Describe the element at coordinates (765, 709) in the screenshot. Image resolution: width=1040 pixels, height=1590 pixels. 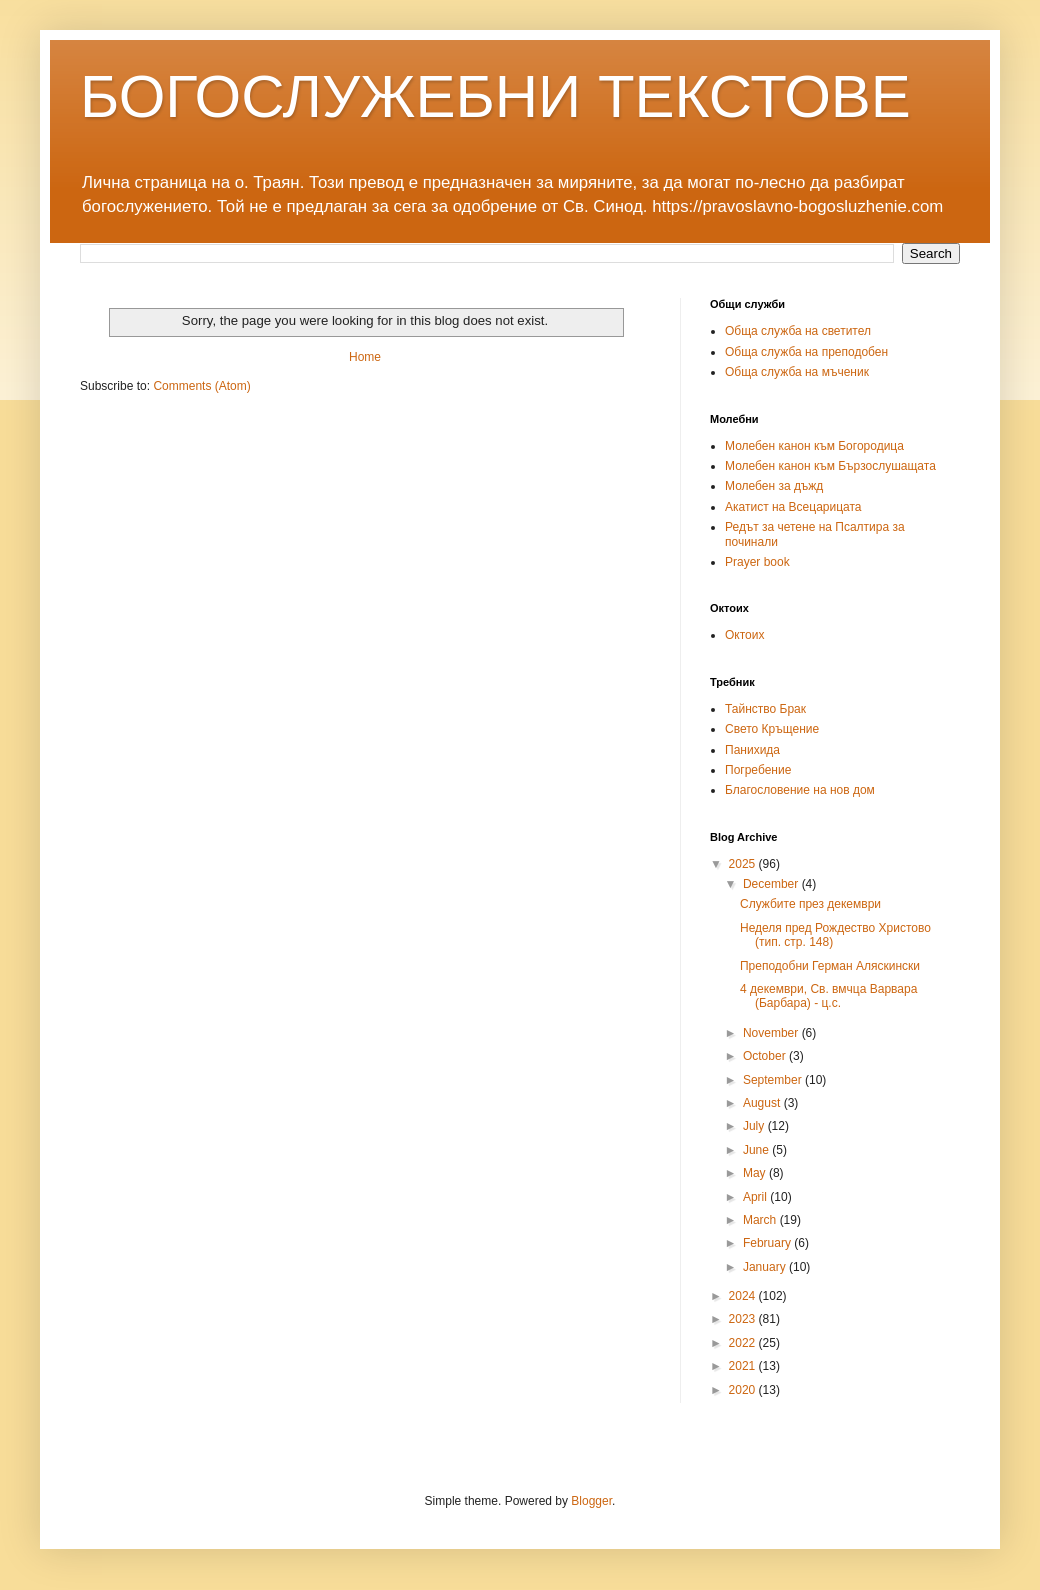
I see `Тайнство Брак` at that location.